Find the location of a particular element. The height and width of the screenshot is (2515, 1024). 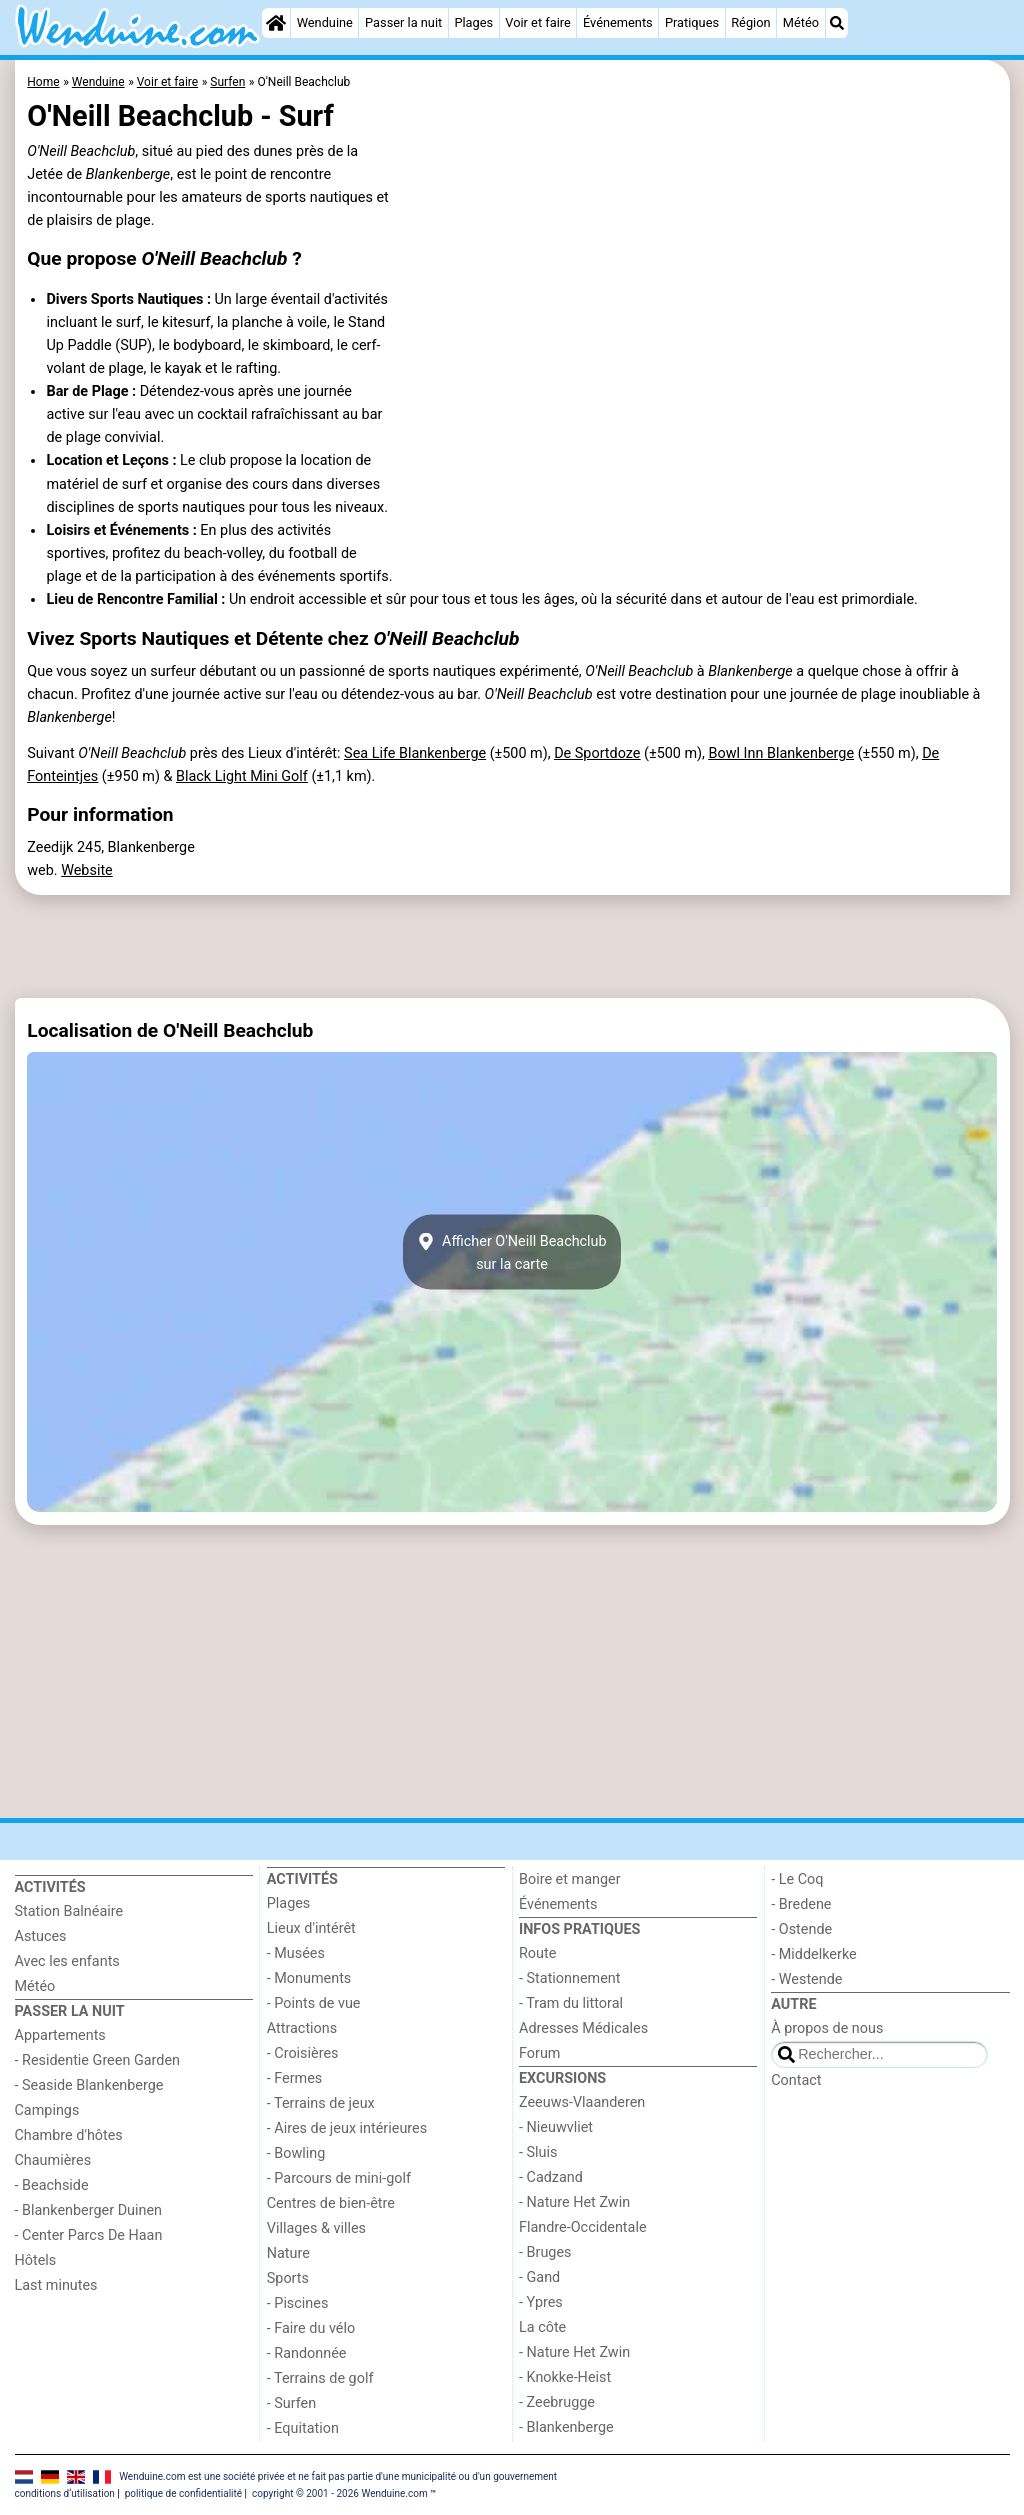

Météo is located at coordinates (801, 22).